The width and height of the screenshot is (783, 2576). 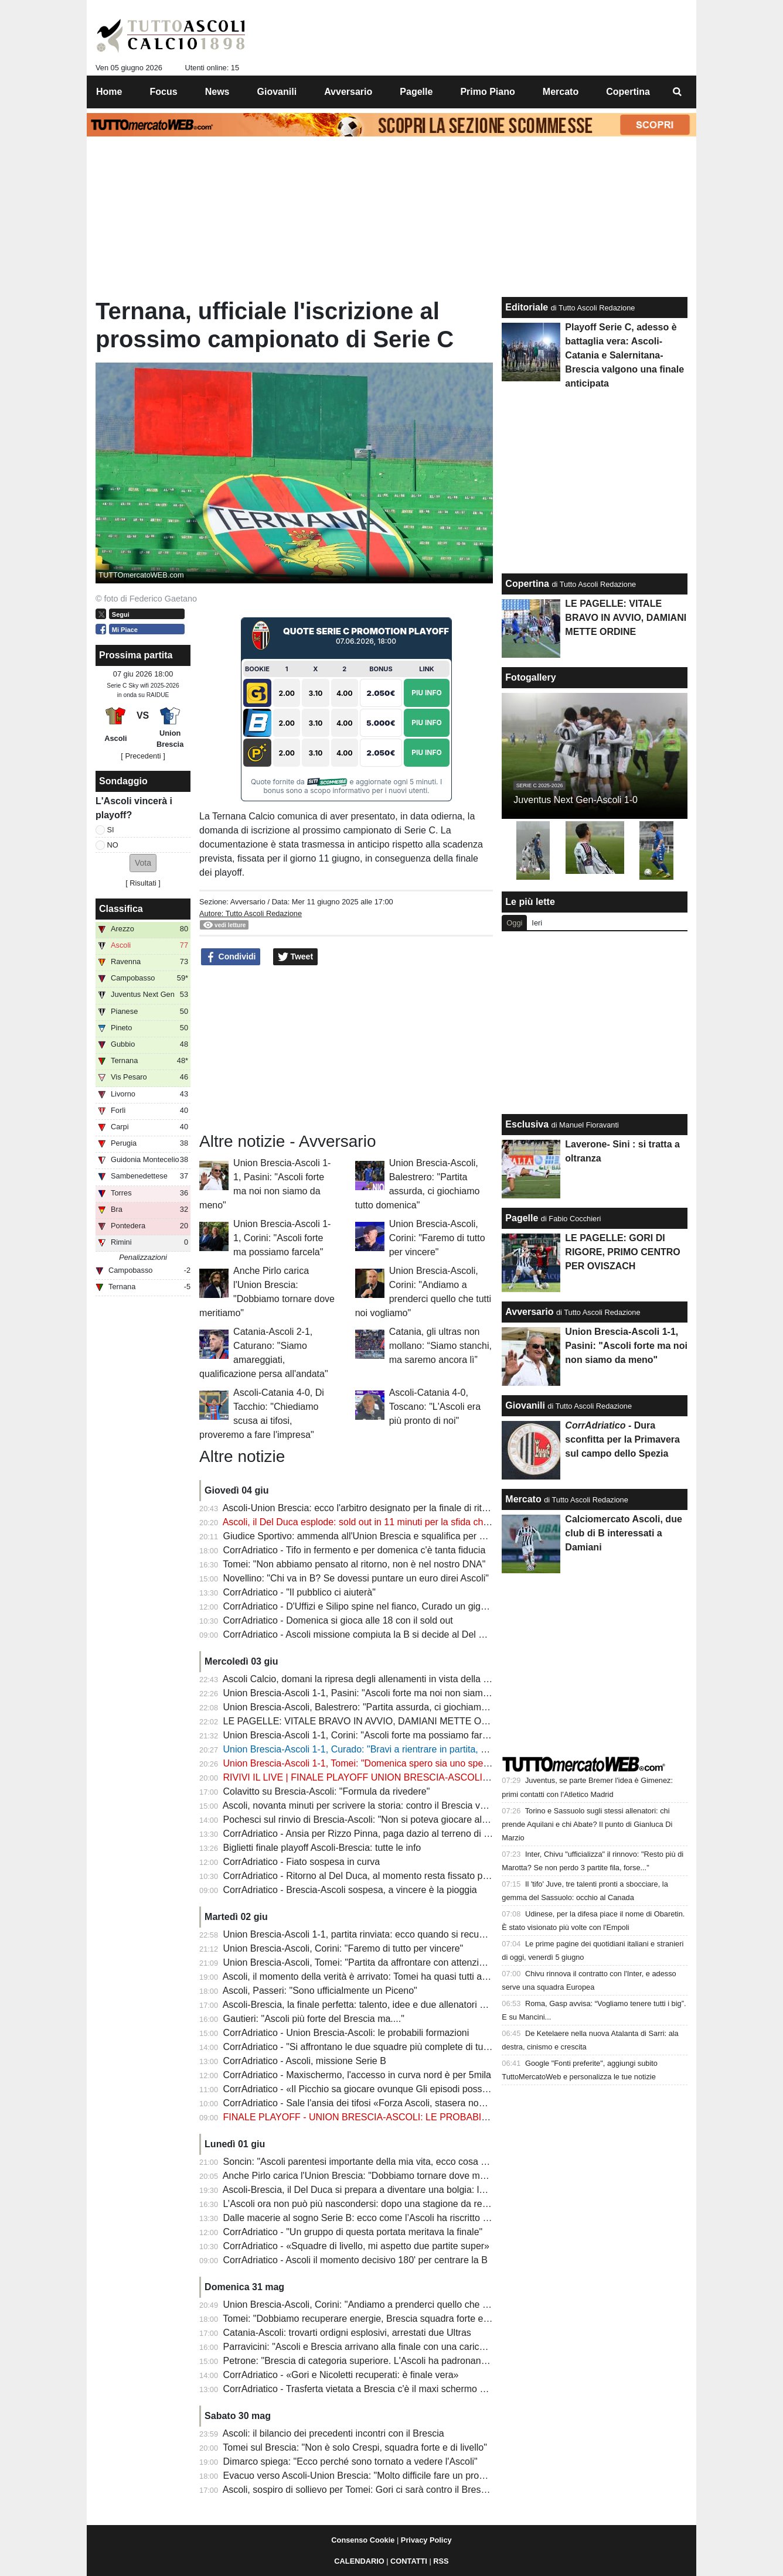 I want to click on Tomei sul Brescia: "Non è solo Crespi, squadra forte e di livello", so click(x=355, y=2447).